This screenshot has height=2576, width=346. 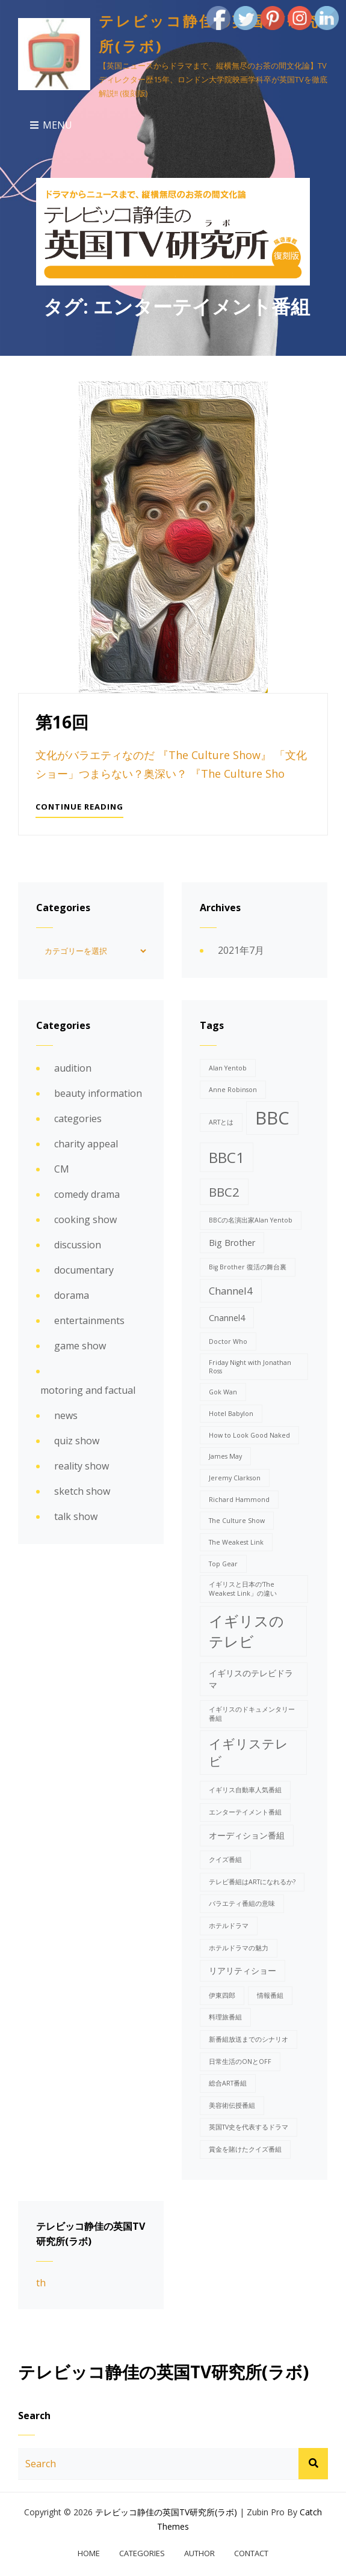 I want to click on audition, so click(x=72, y=1067).